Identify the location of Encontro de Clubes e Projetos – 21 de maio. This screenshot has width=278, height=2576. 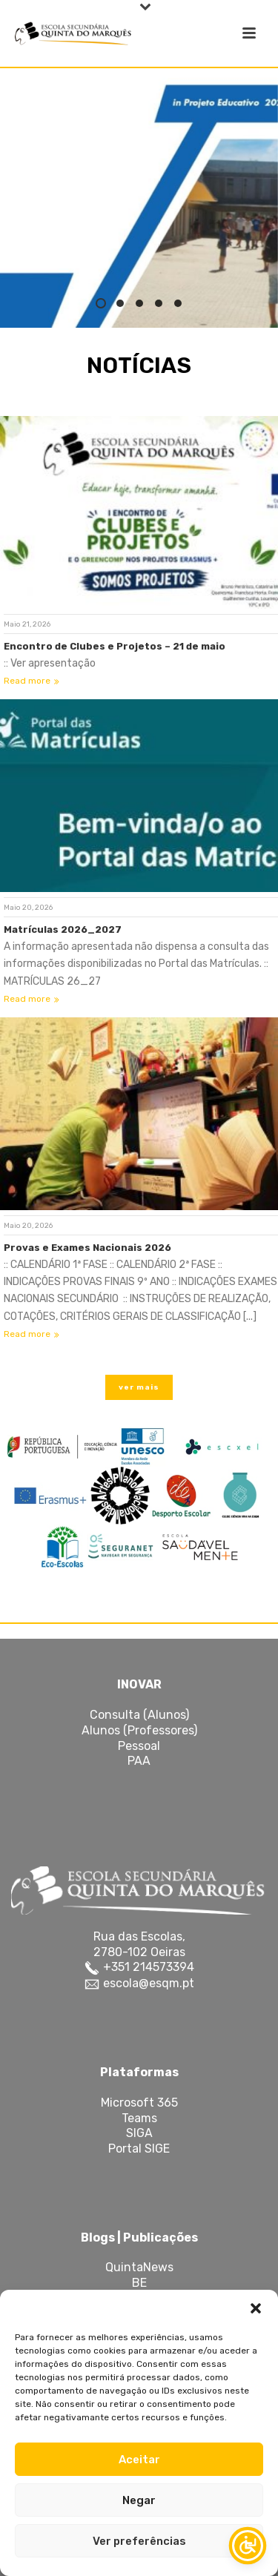
(114, 646).